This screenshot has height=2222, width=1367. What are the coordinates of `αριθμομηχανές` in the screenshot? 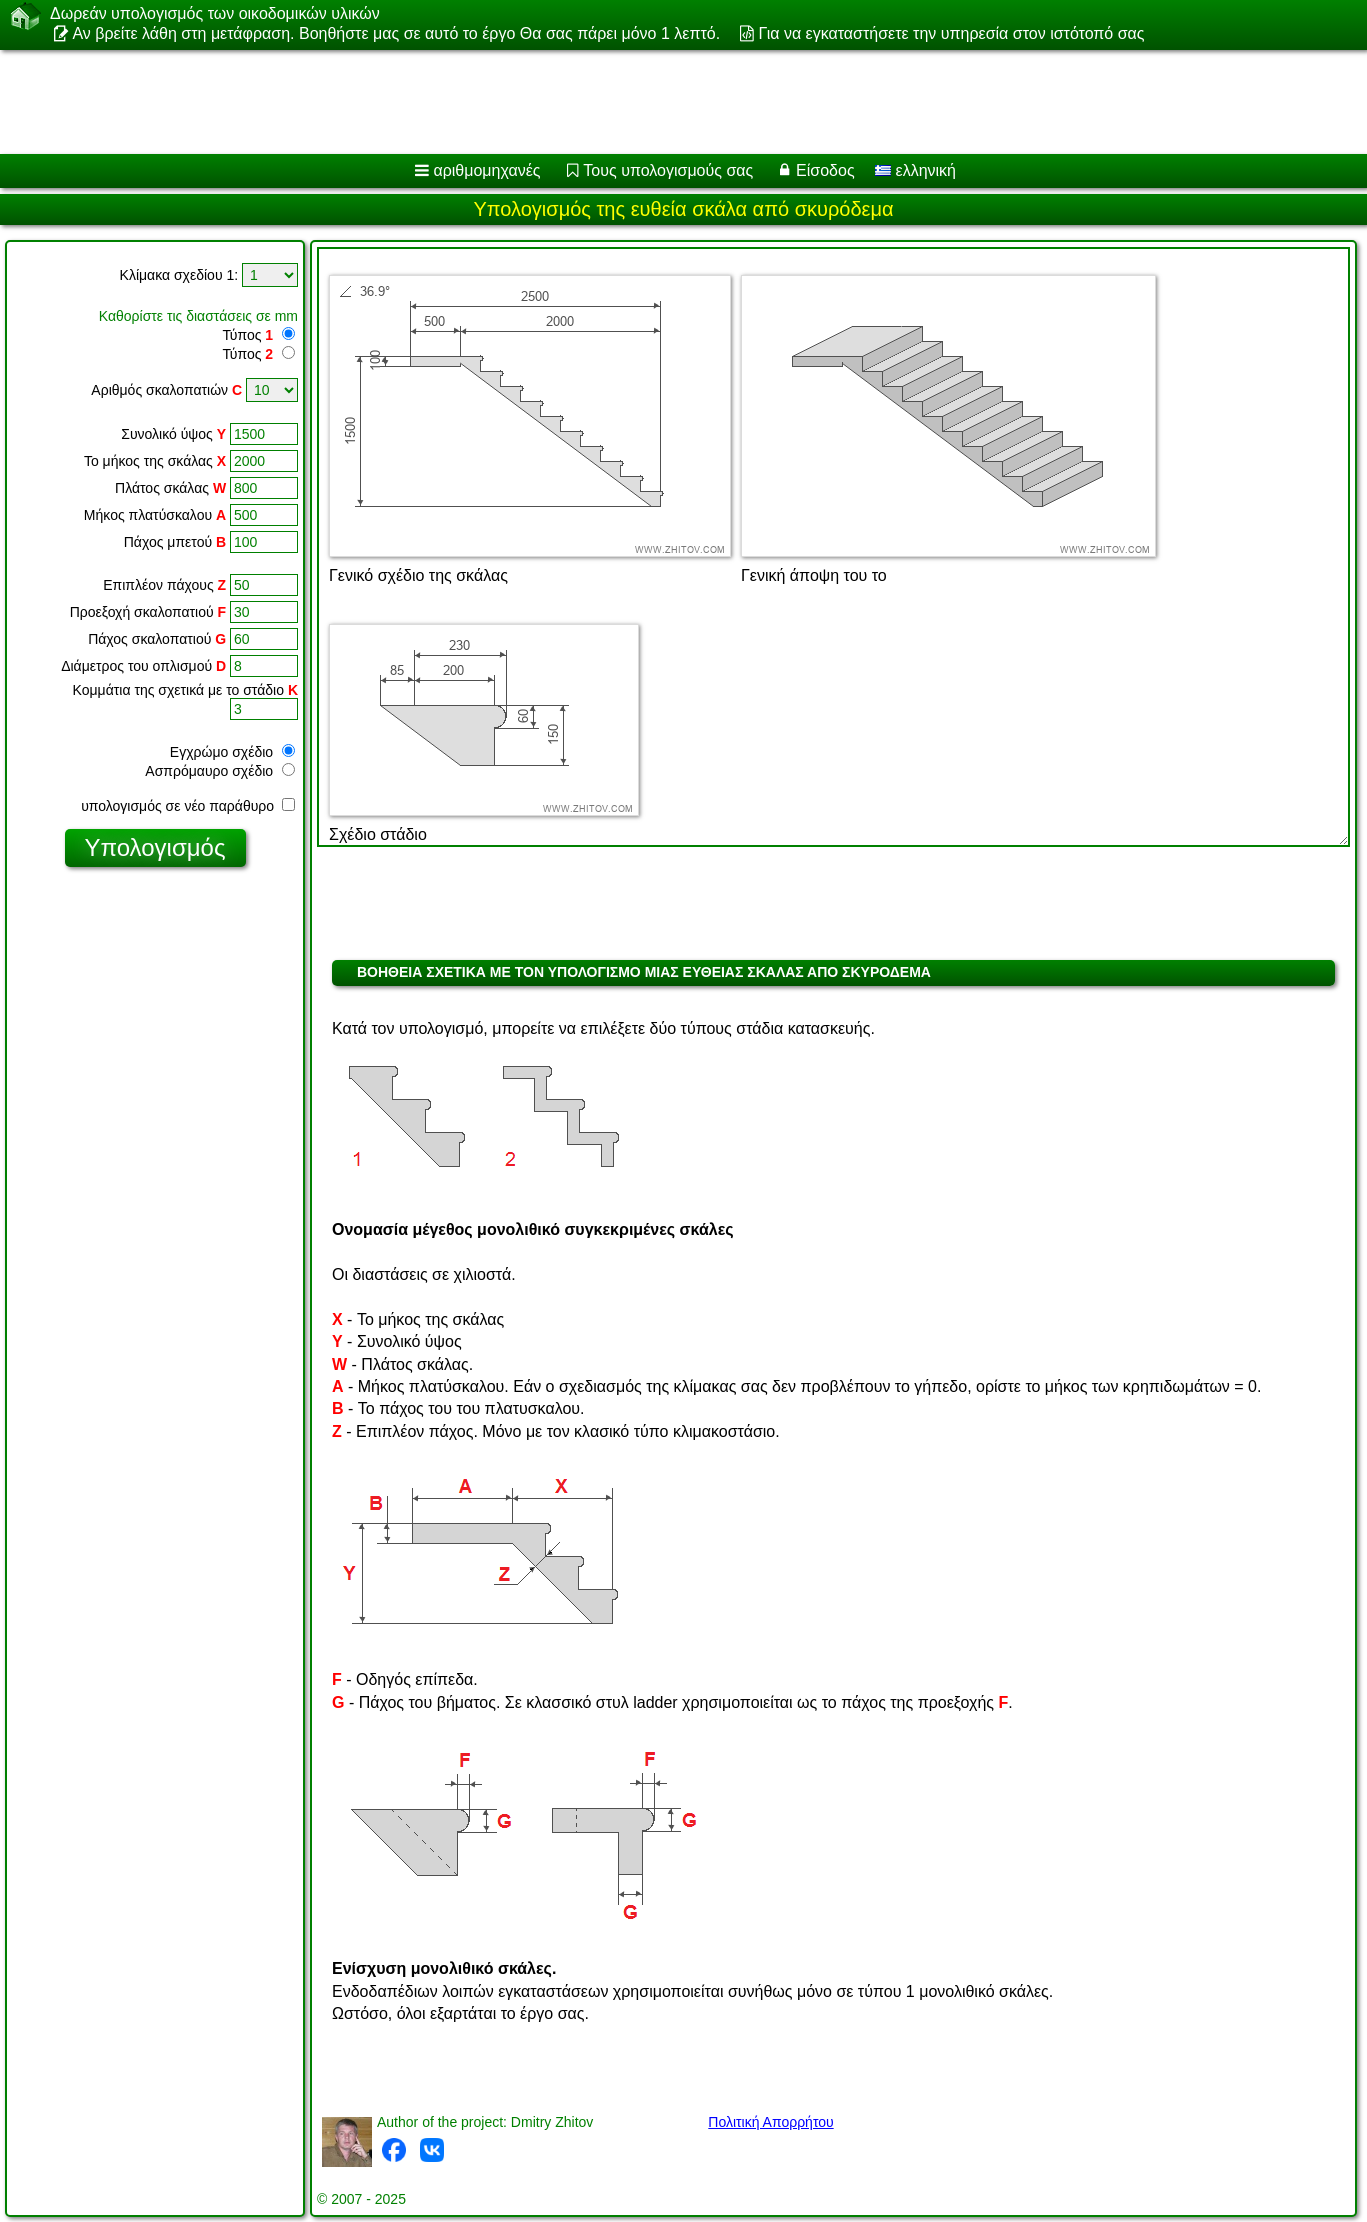 It's located at (486, 170).